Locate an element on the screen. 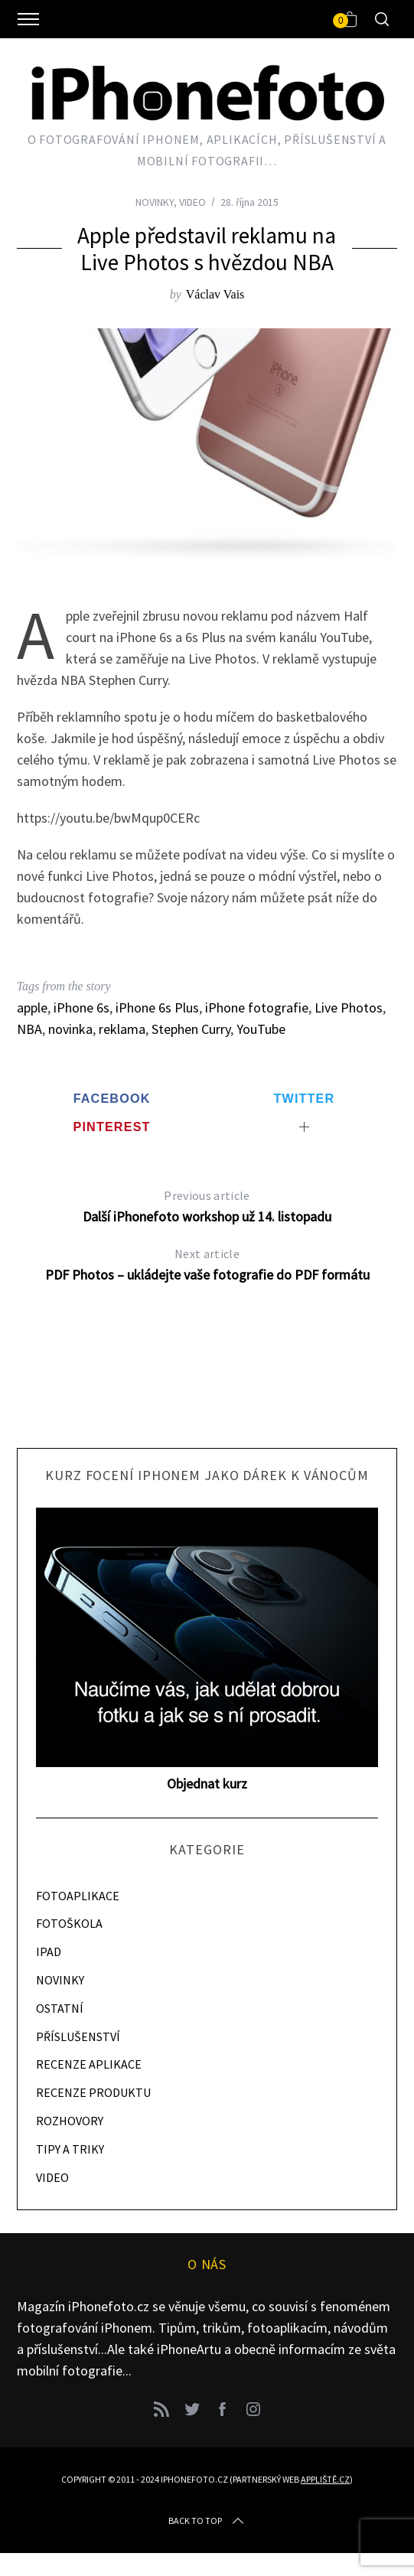 This screenshot has width=414, height=2576. iPhone 6s is located at coordinates (81, 1007).